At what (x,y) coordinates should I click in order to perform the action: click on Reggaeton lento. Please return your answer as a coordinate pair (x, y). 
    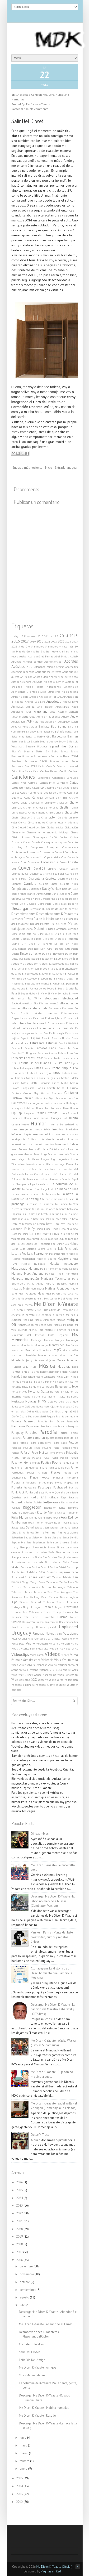
    Looking at the image, I should click on (54, 1507).